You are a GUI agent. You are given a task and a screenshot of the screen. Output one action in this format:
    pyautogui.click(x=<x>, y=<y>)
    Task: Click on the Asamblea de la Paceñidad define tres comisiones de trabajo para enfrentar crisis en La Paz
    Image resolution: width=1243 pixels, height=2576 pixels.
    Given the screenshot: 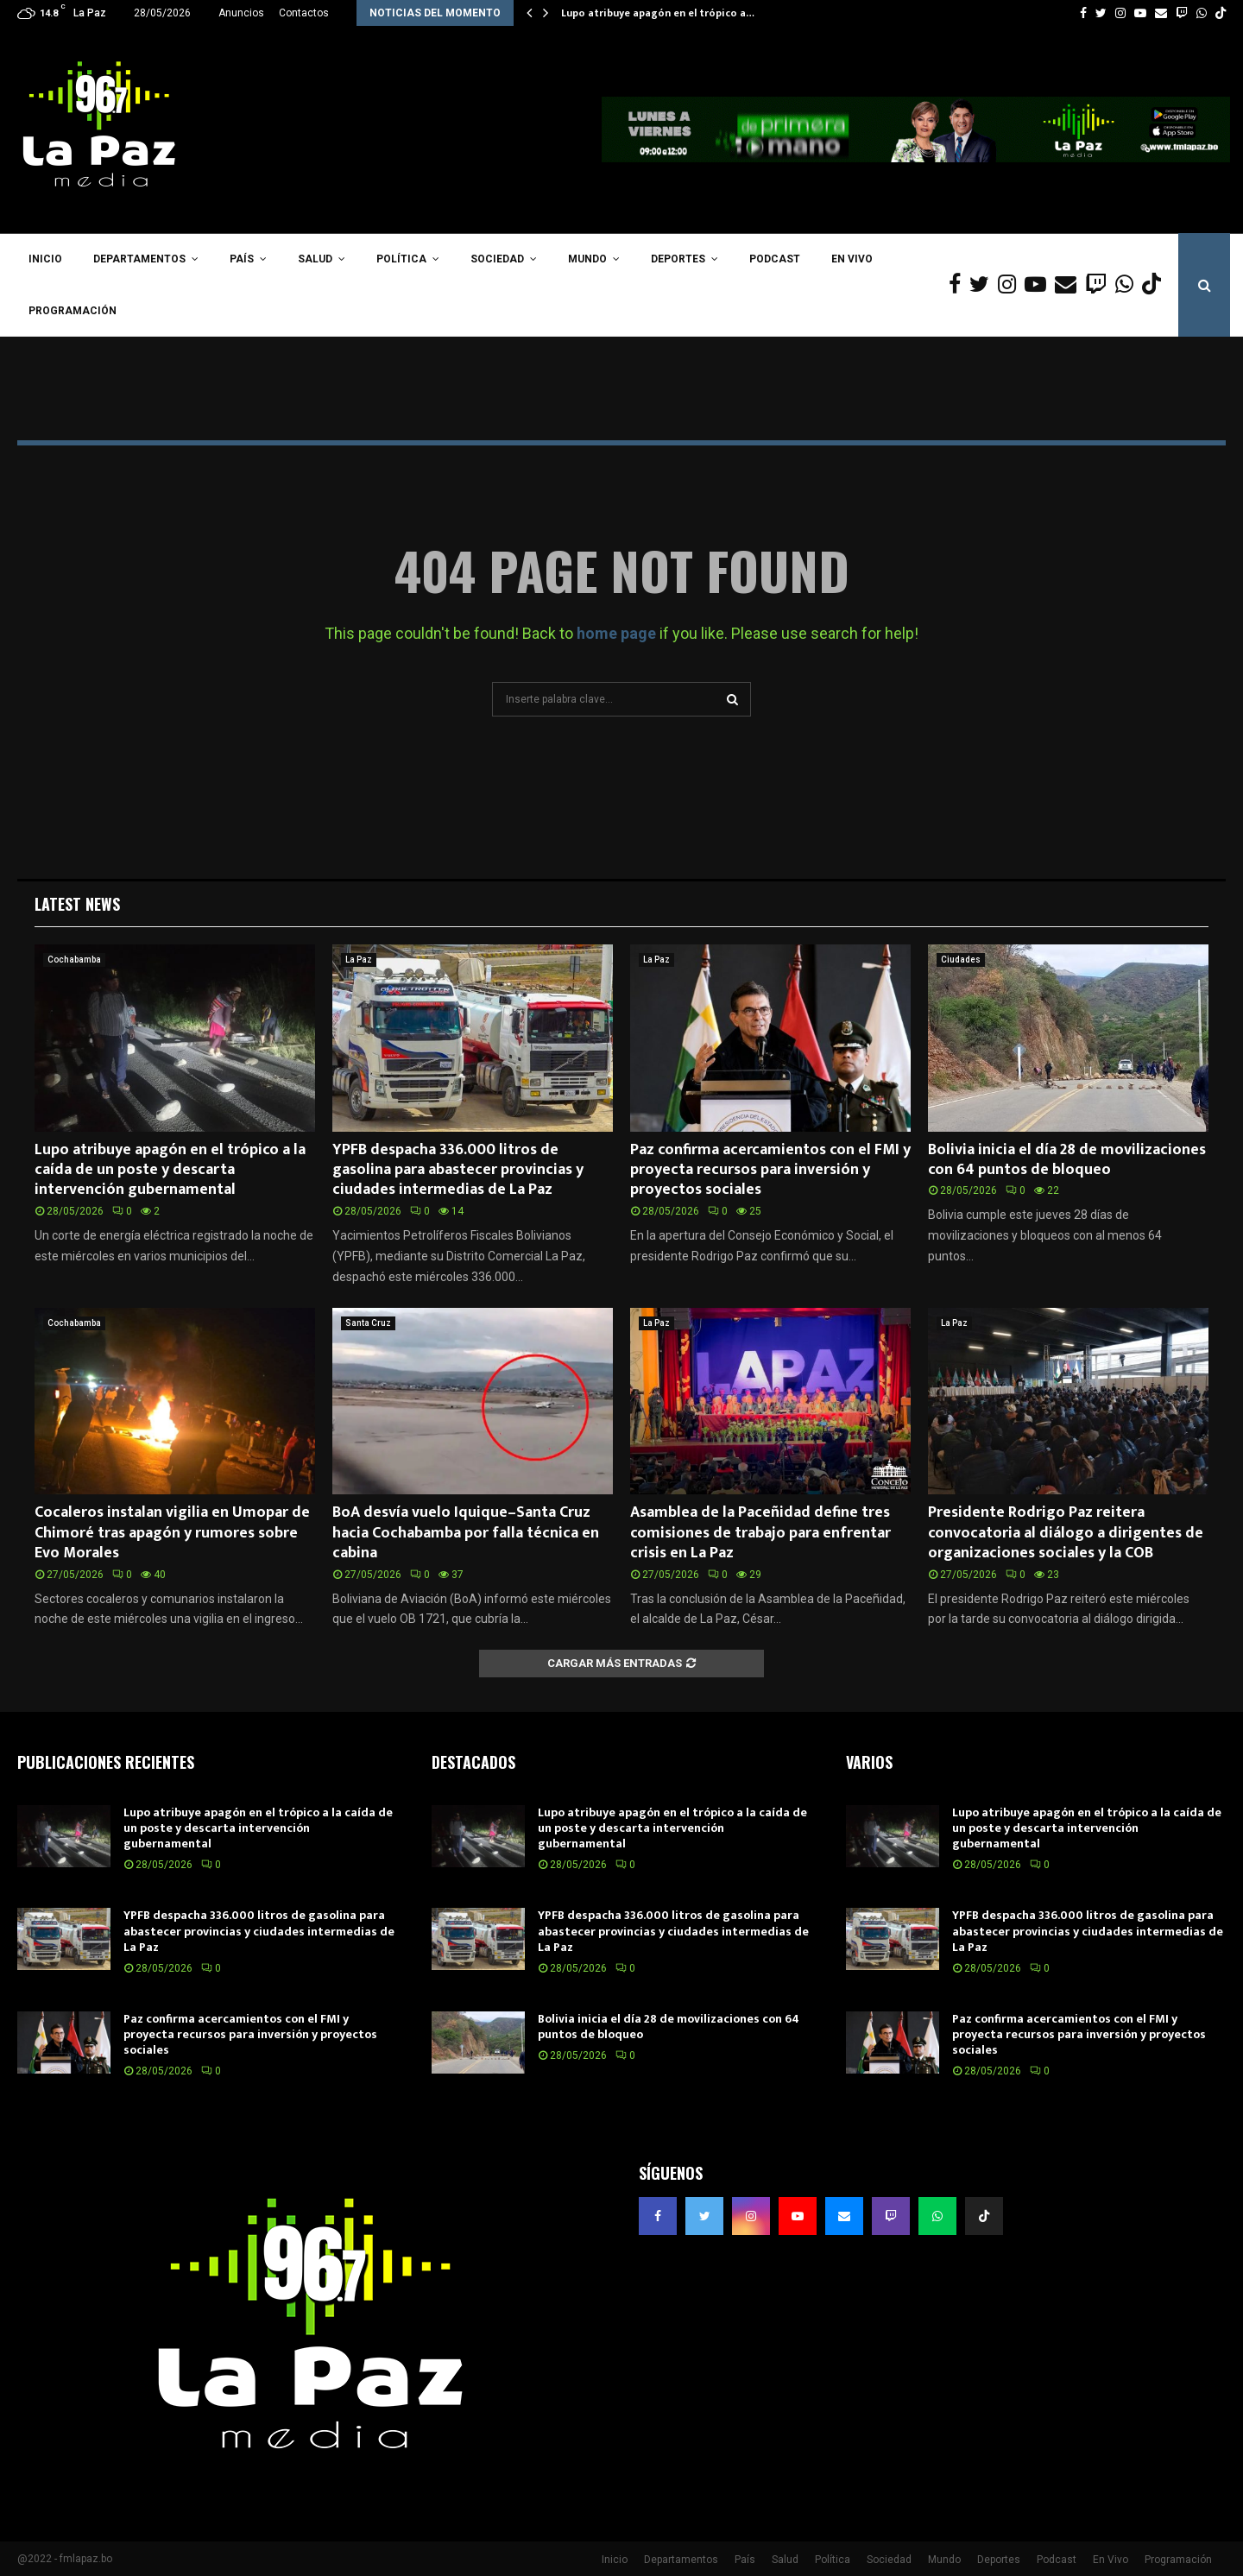 What is the action you would take?
    pyautogui.click(x=760, y=1533)
    